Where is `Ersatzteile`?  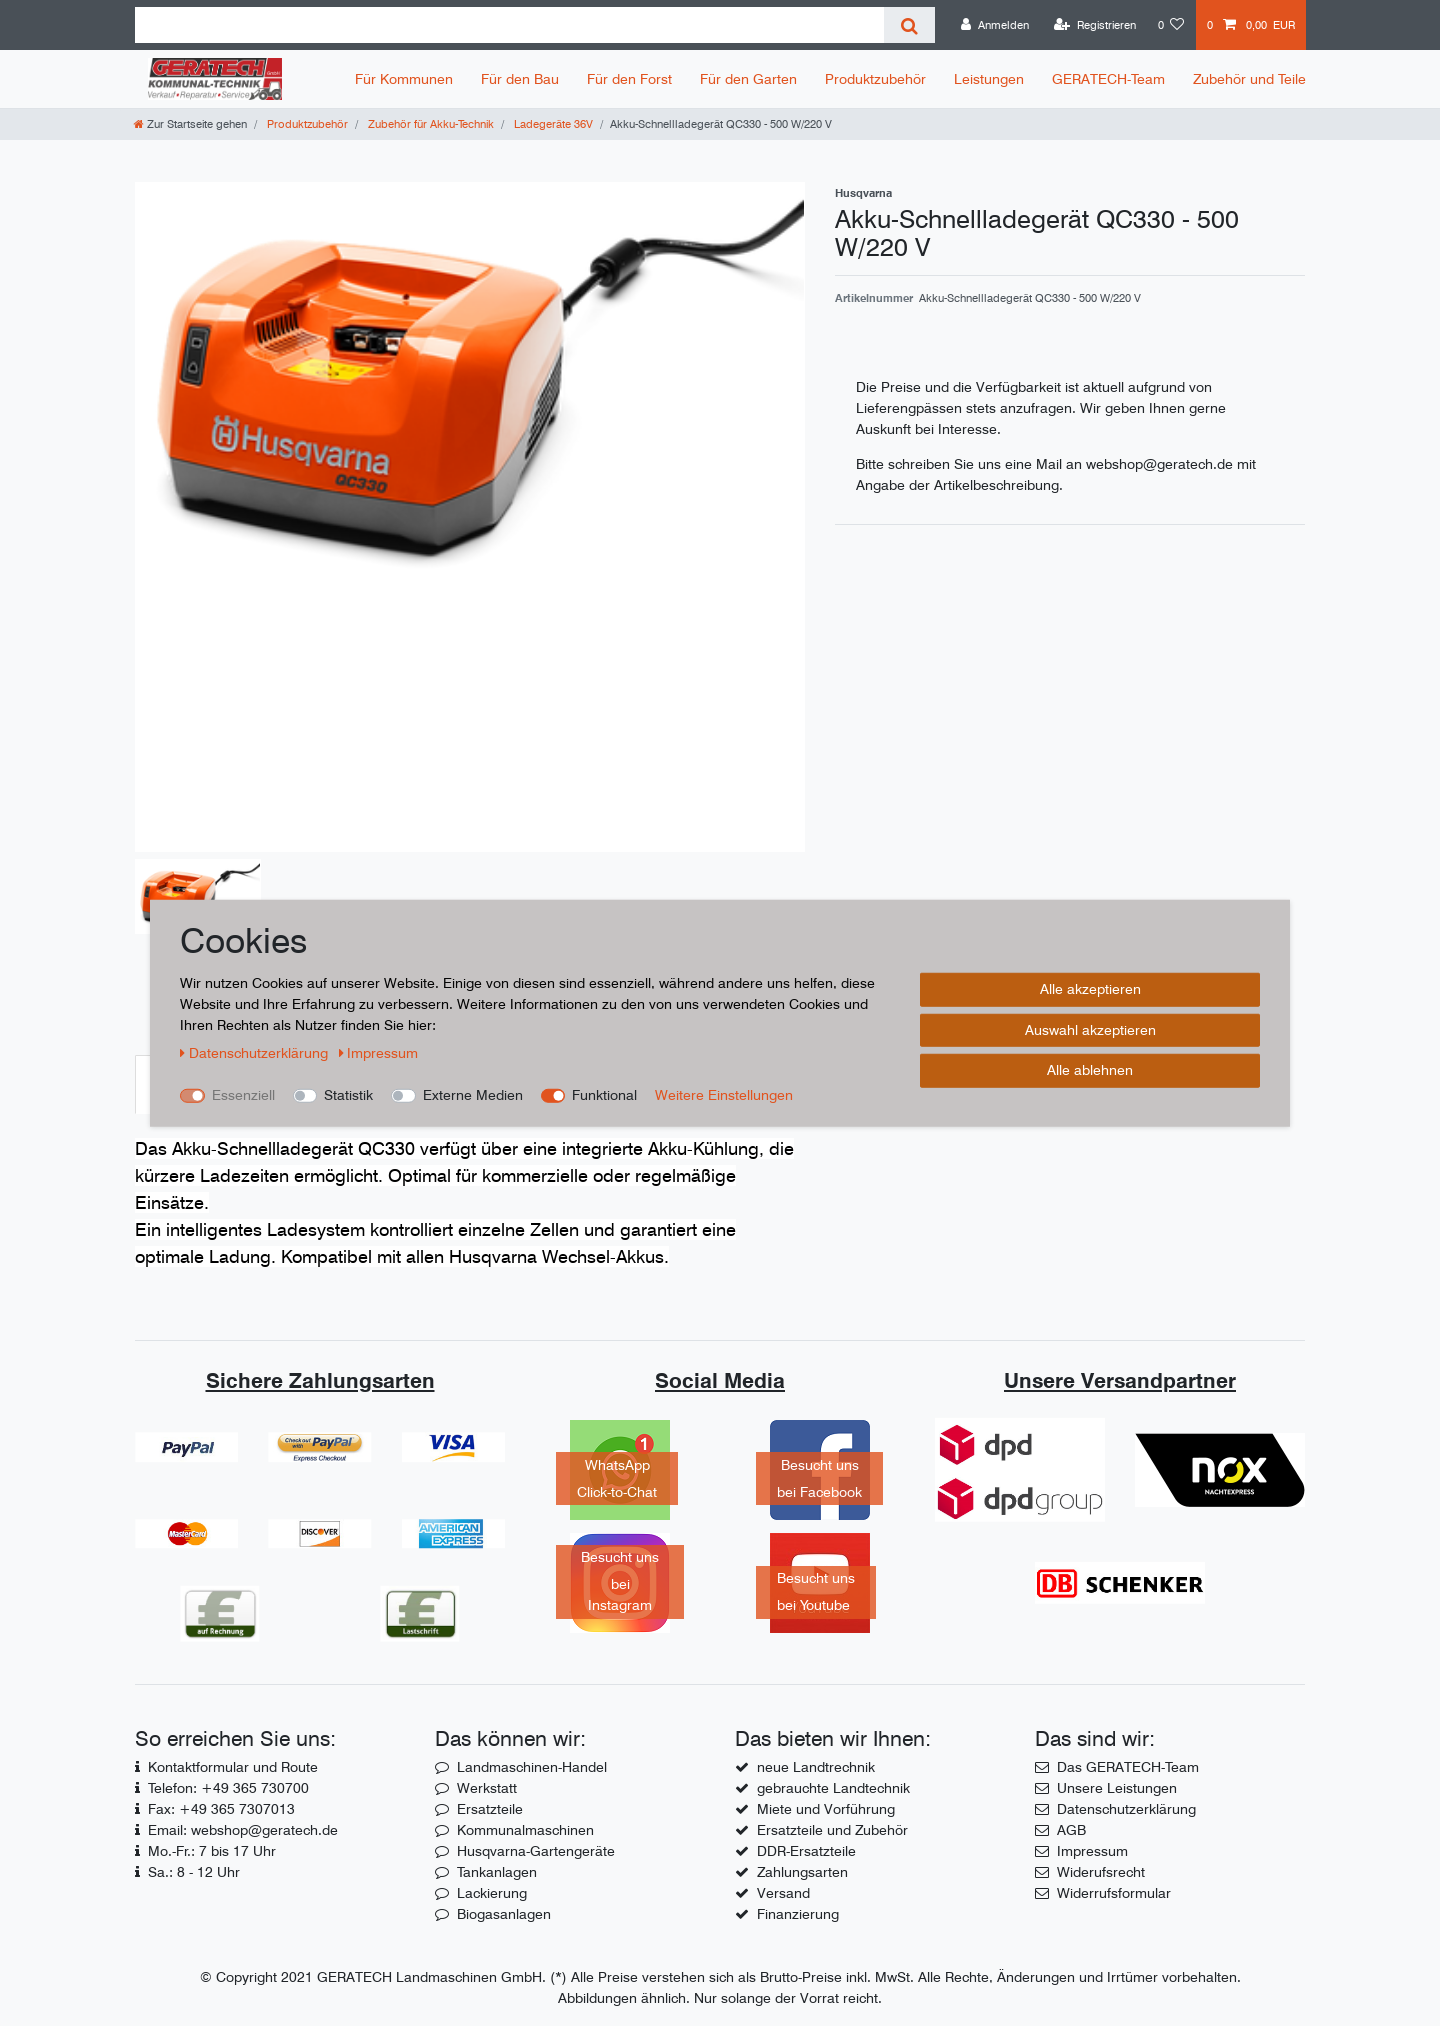 Ersatzteile is located at coordinates (490, 1809).